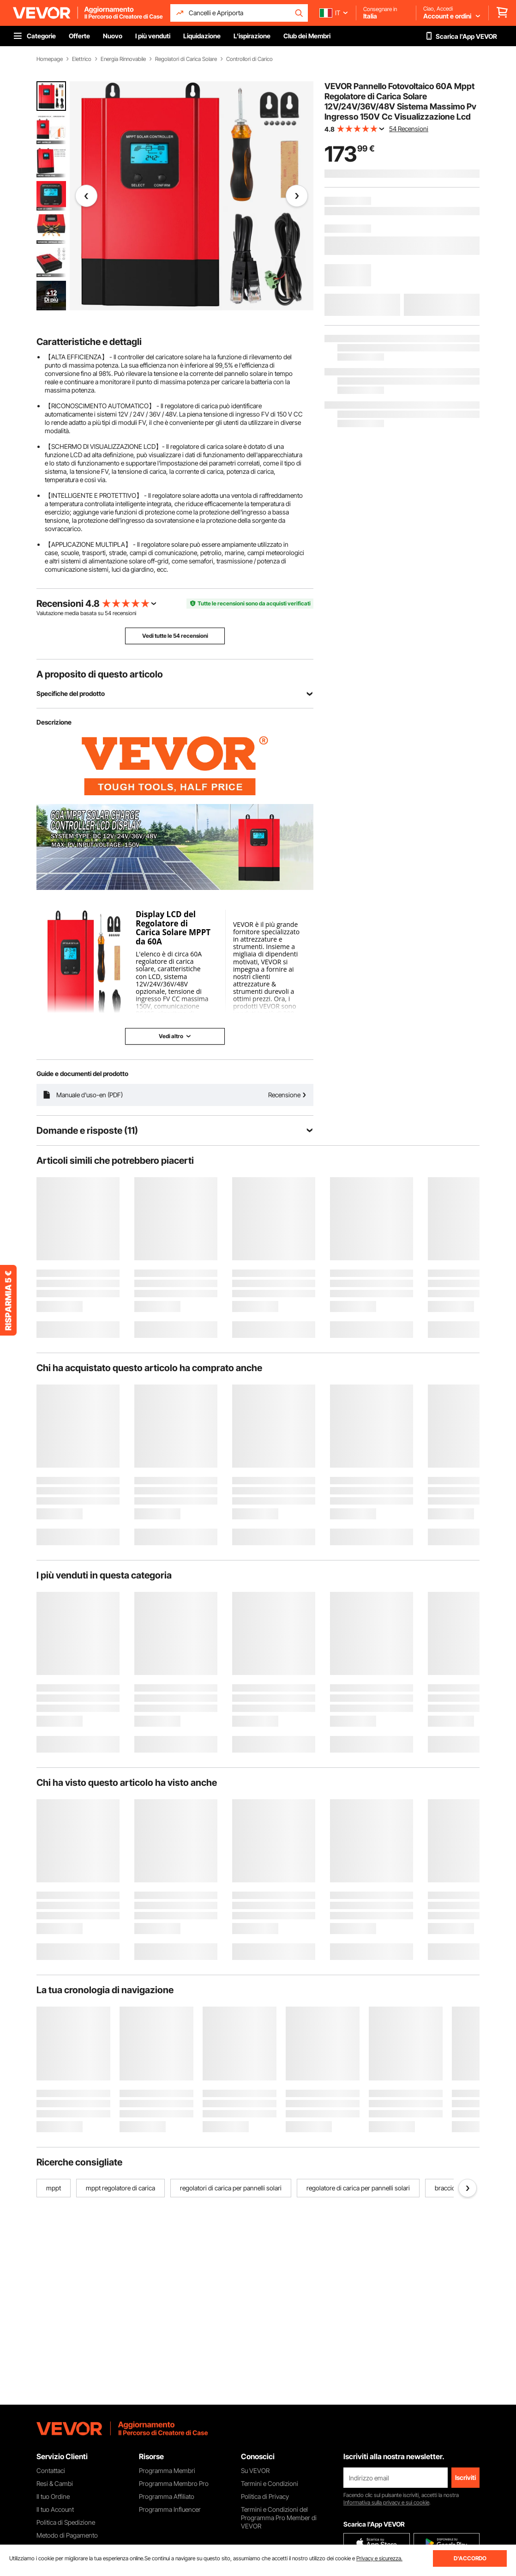 The width and height of the screenshot is (516, 2576). I want to click on D'ACCORDO, so click(470, 2558).